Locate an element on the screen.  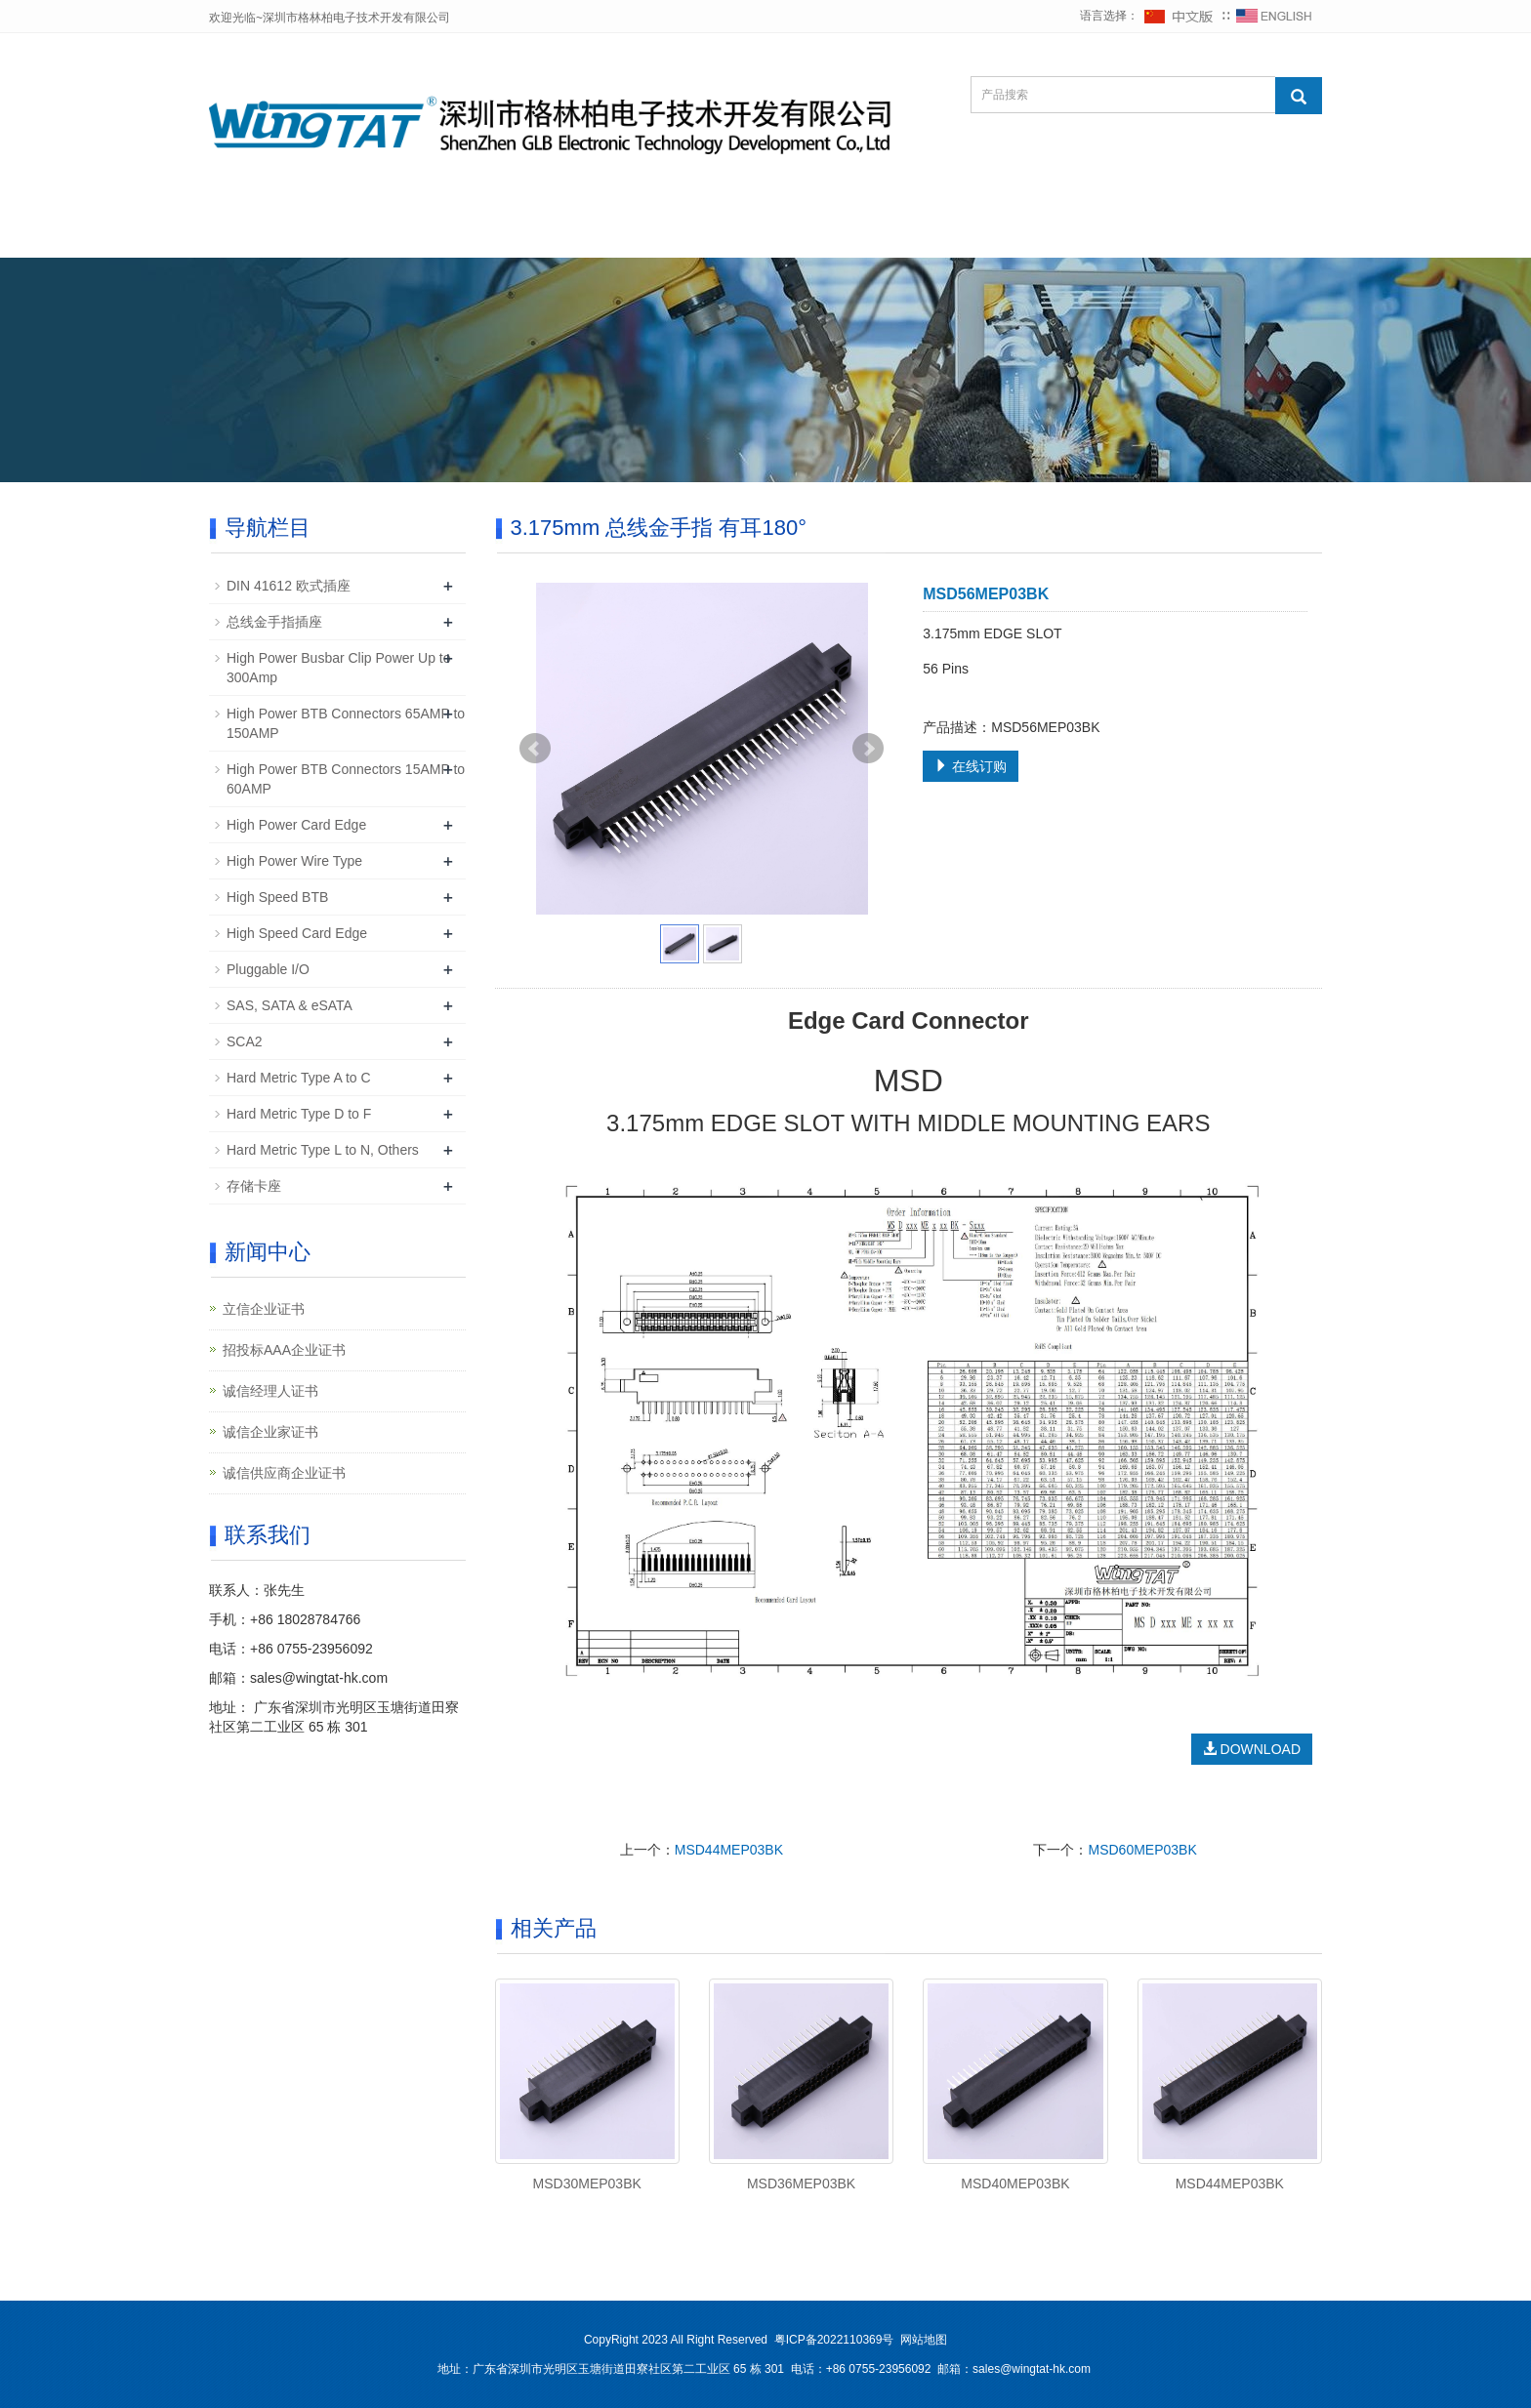
存储卡座 is located at coordinates (254, 1186).